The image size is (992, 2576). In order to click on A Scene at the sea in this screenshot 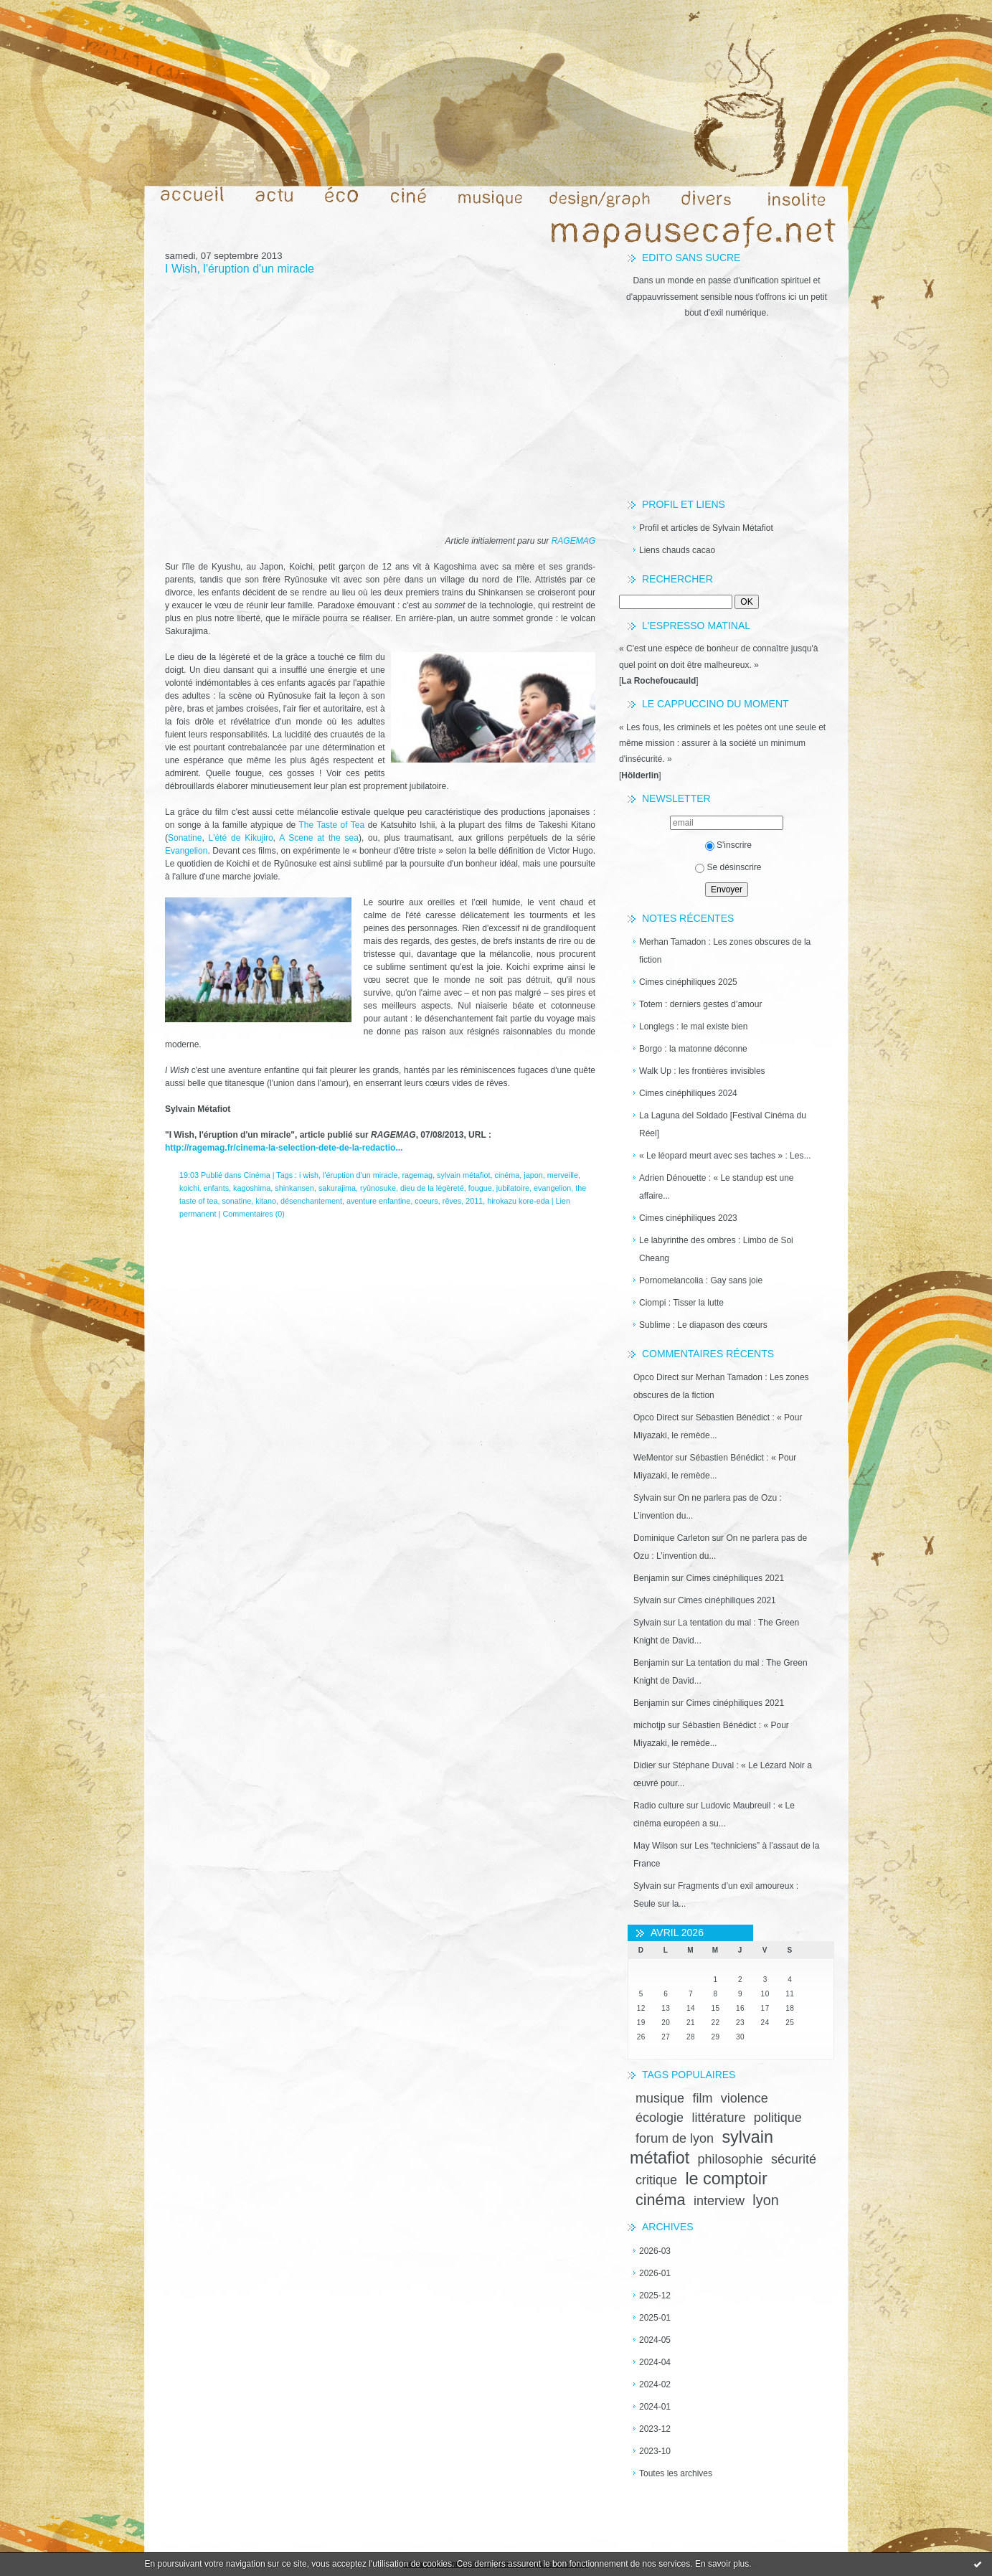, I will do `click(319, 838)`.